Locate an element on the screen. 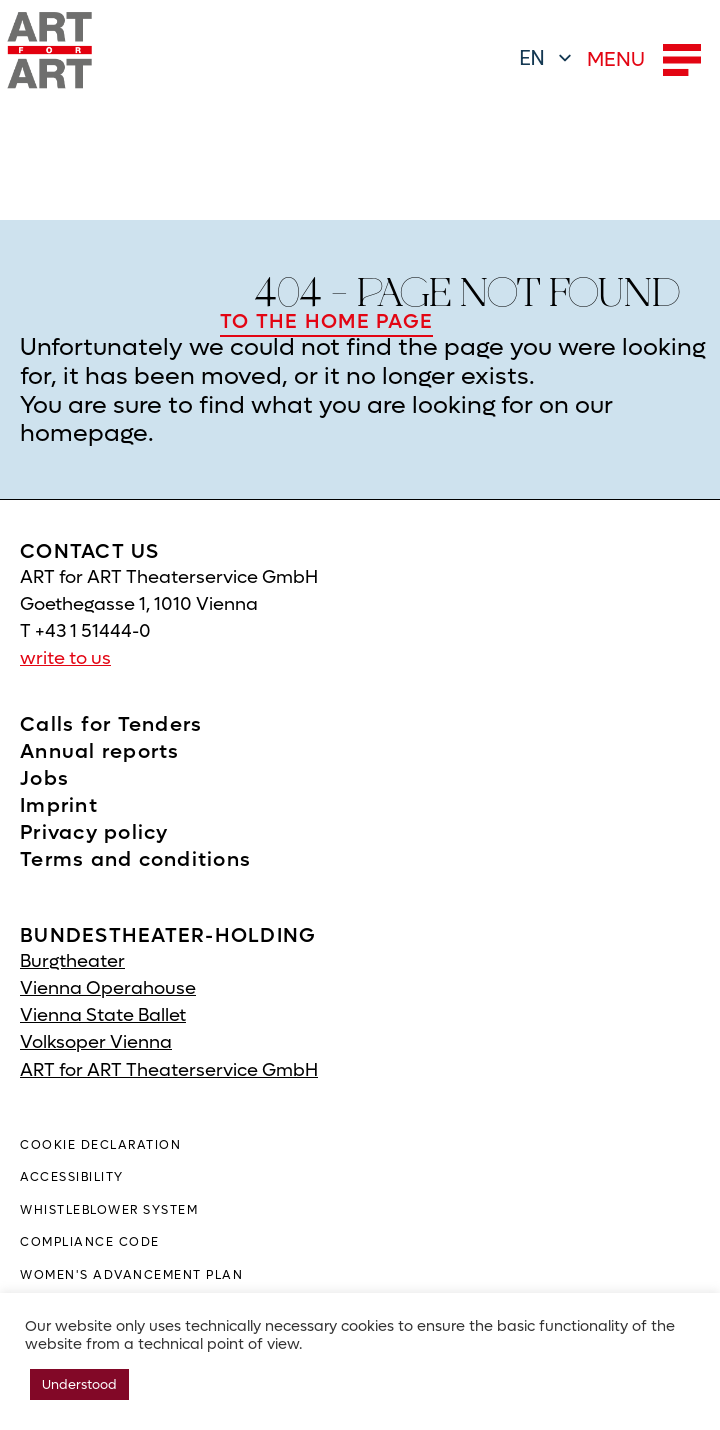 The height and width of the screenshot is (1430, 720). Volksoper Vienna is located at coordinates (96, 1042).